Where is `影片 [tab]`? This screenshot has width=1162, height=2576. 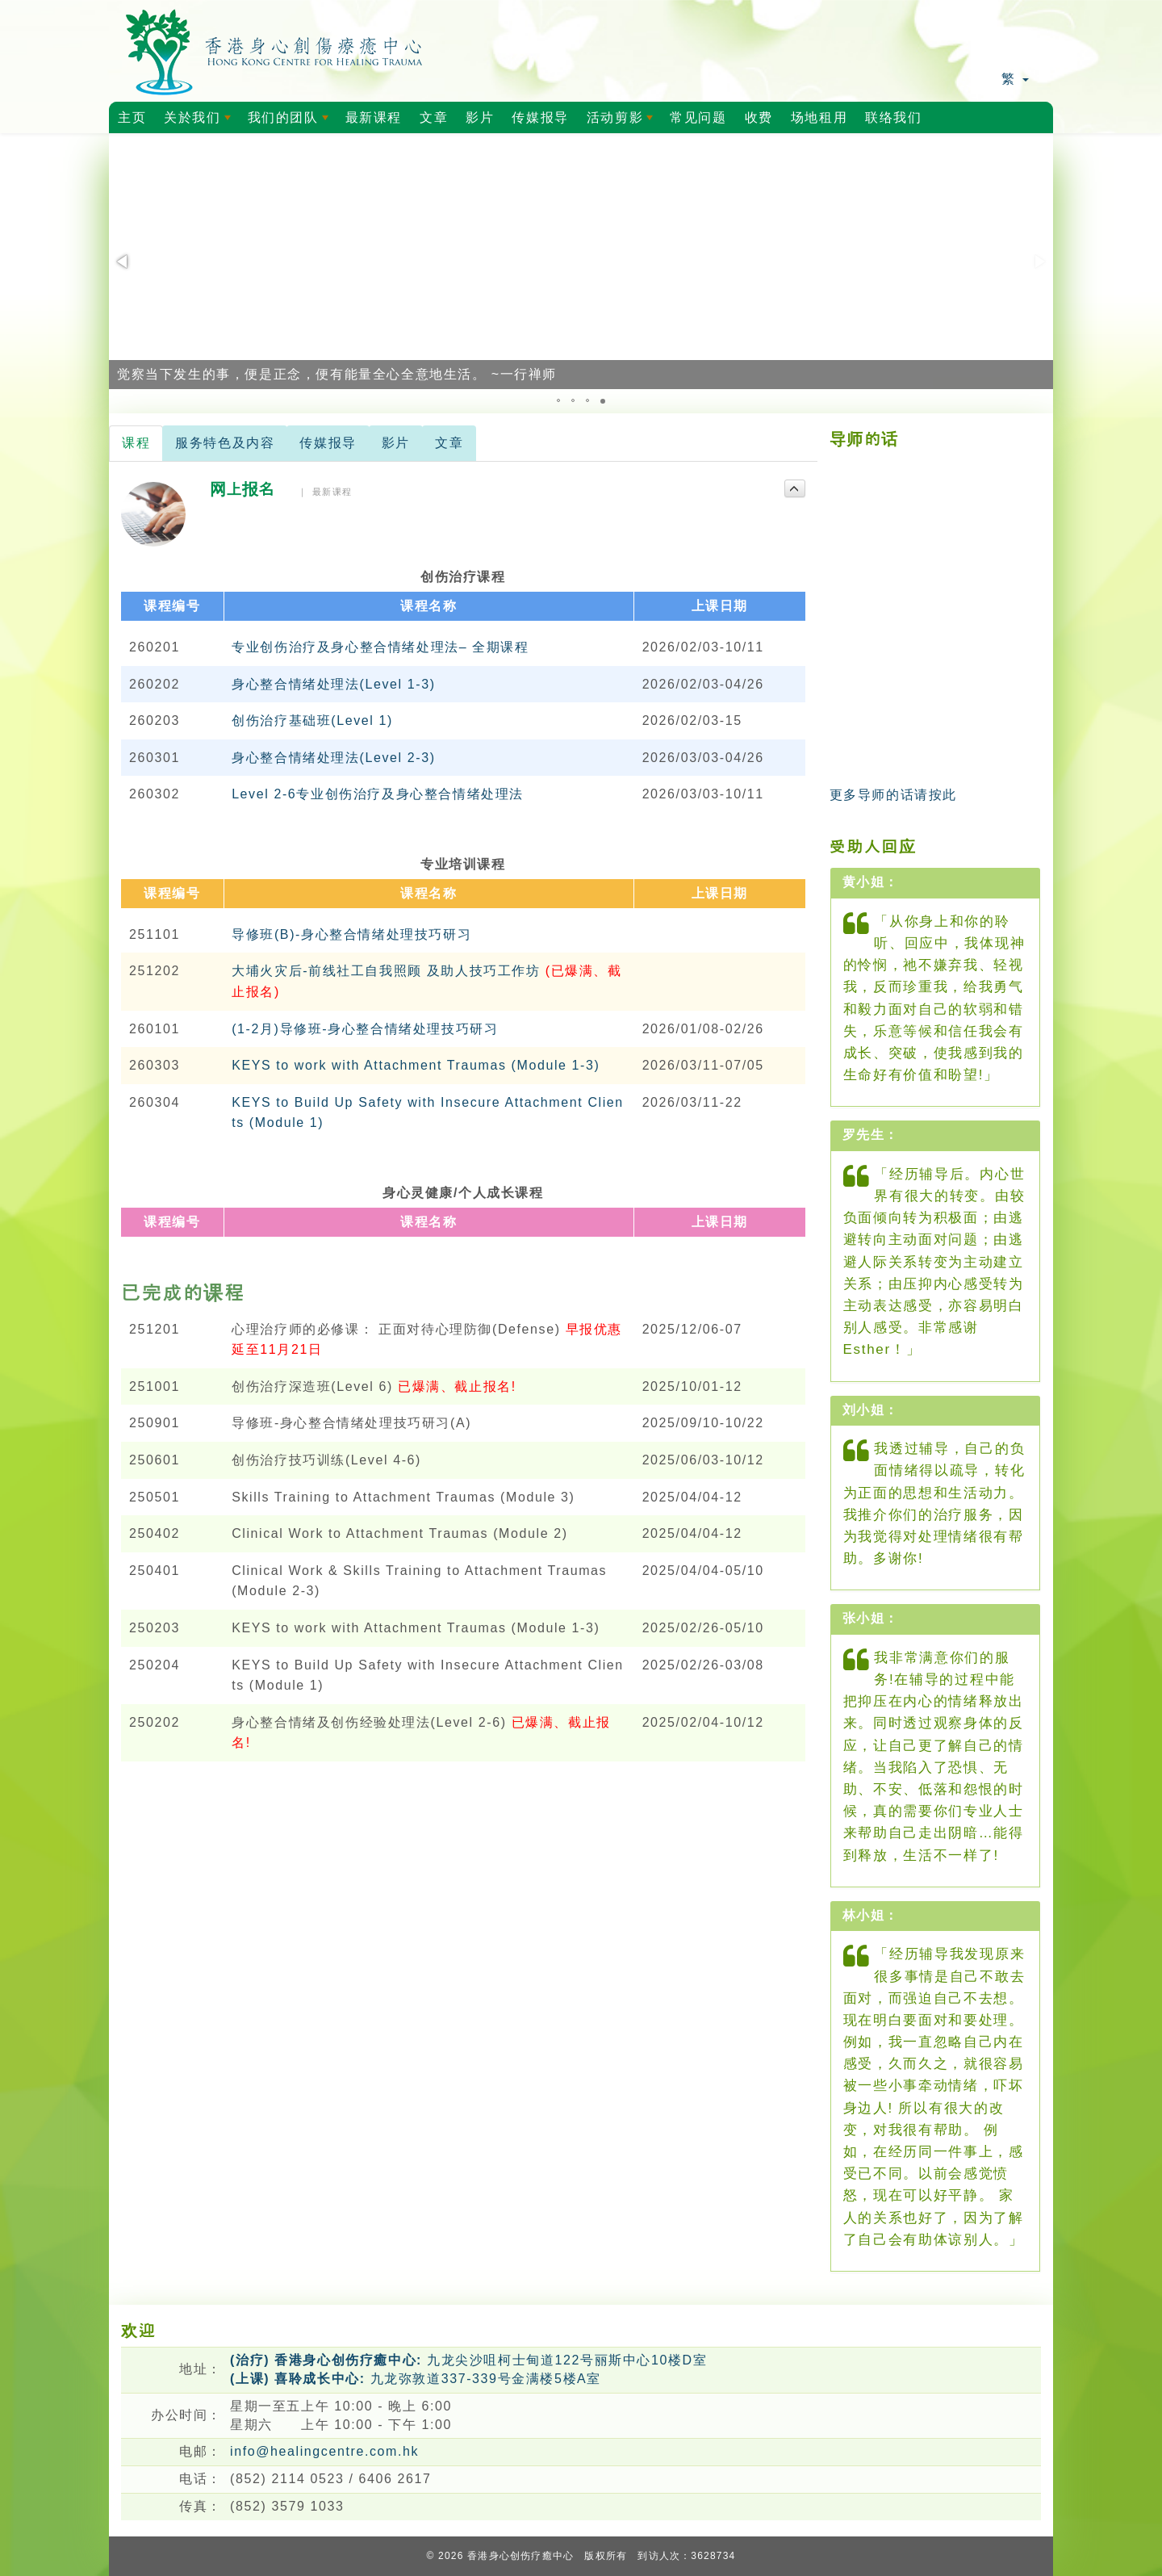
影片 [tab] is located at coordinates (396, 443).